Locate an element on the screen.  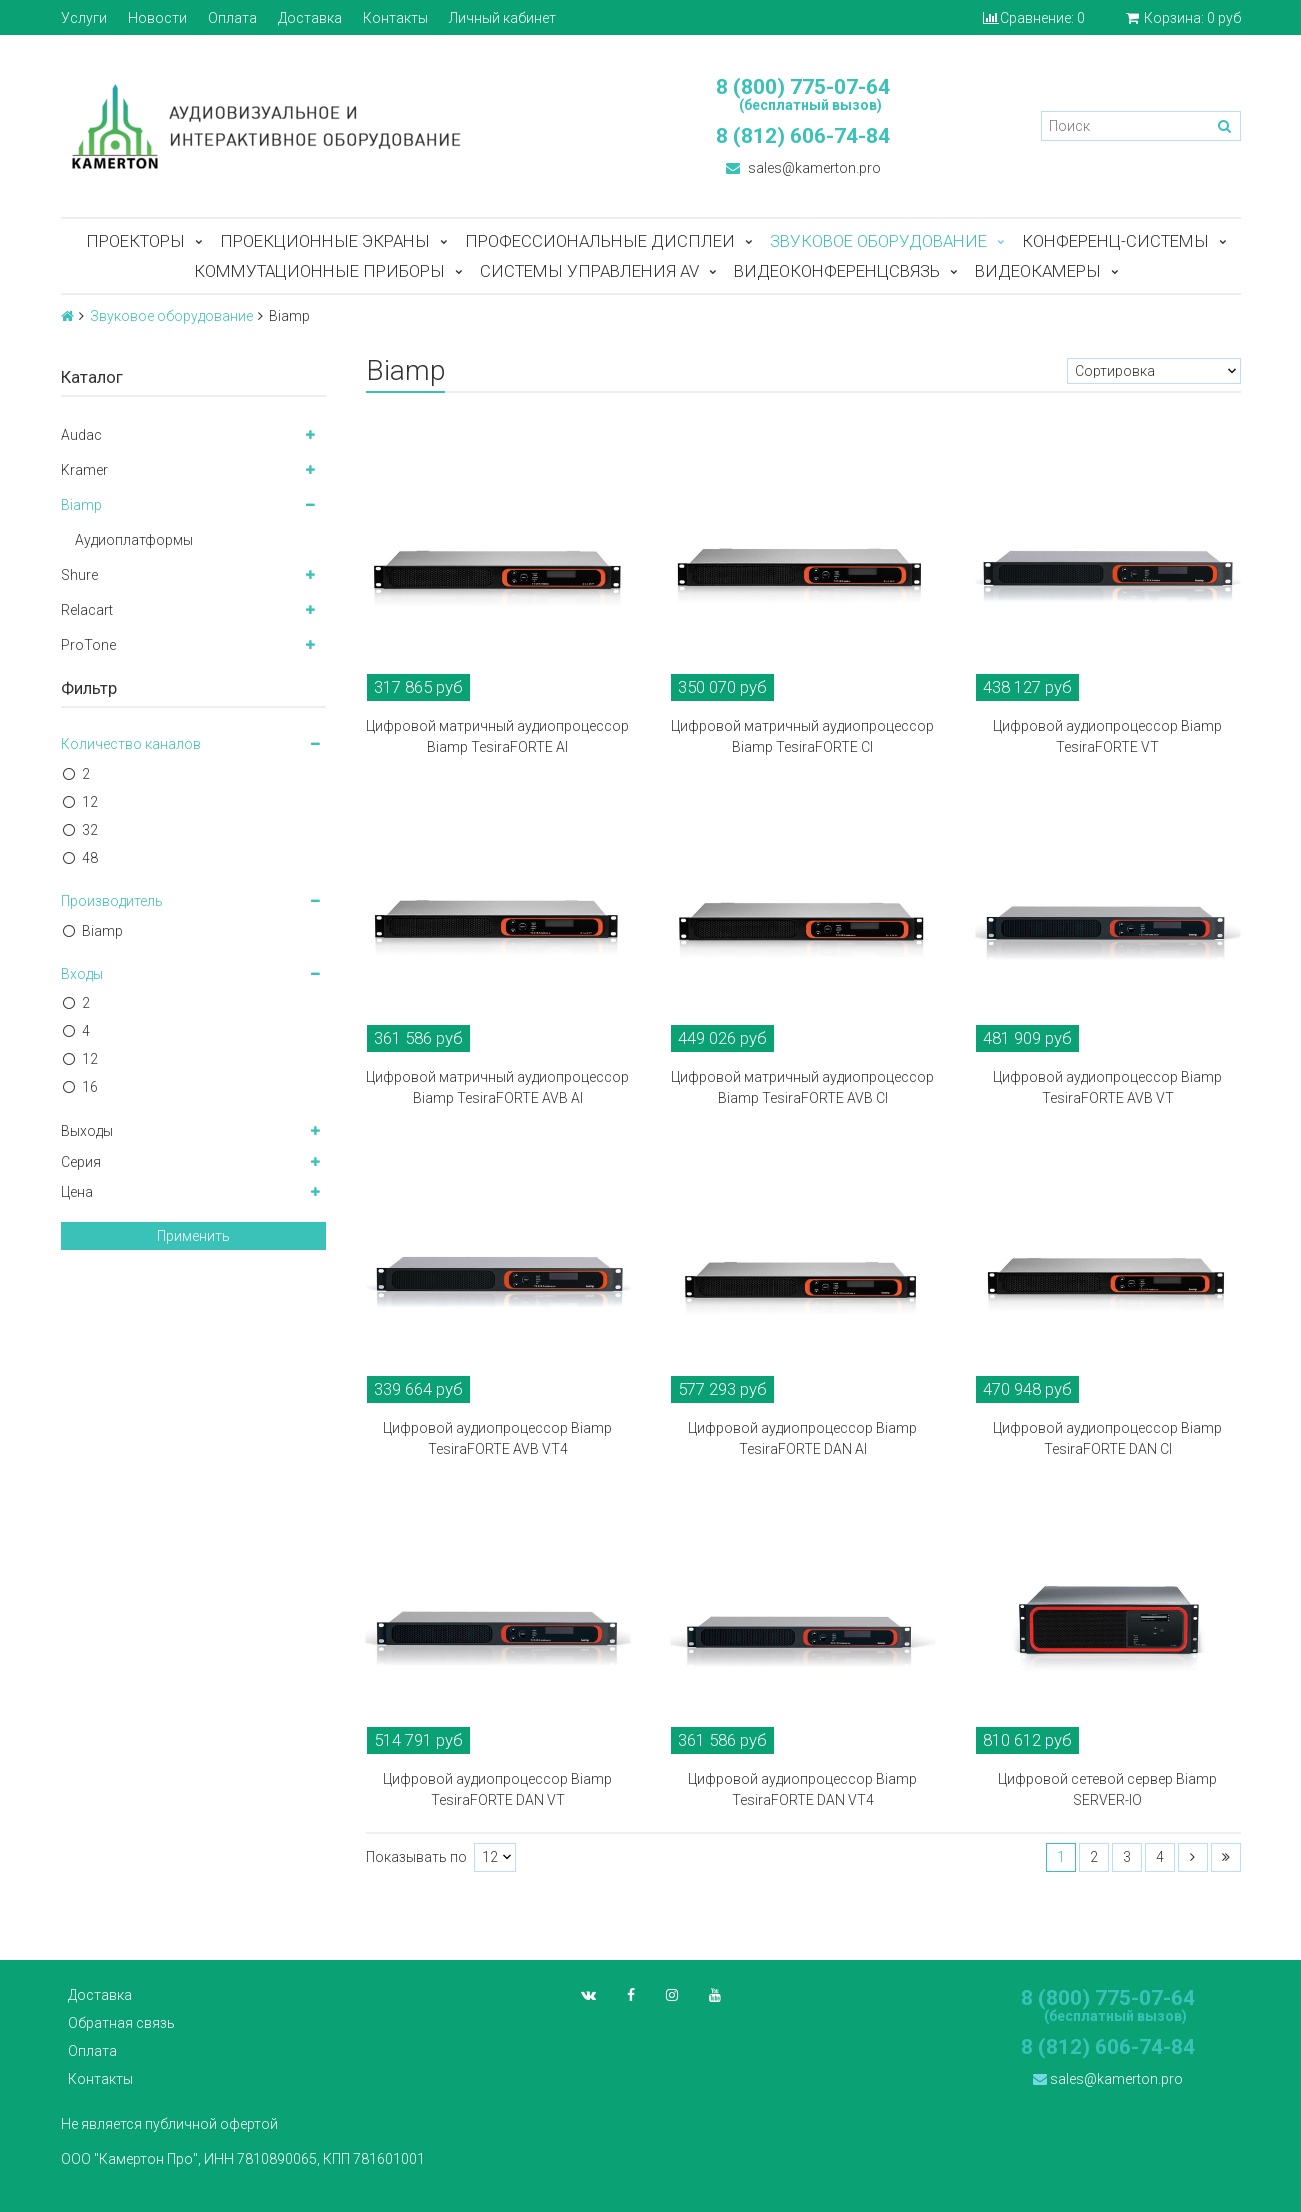
Услуги is located at coordinates (84, 18).